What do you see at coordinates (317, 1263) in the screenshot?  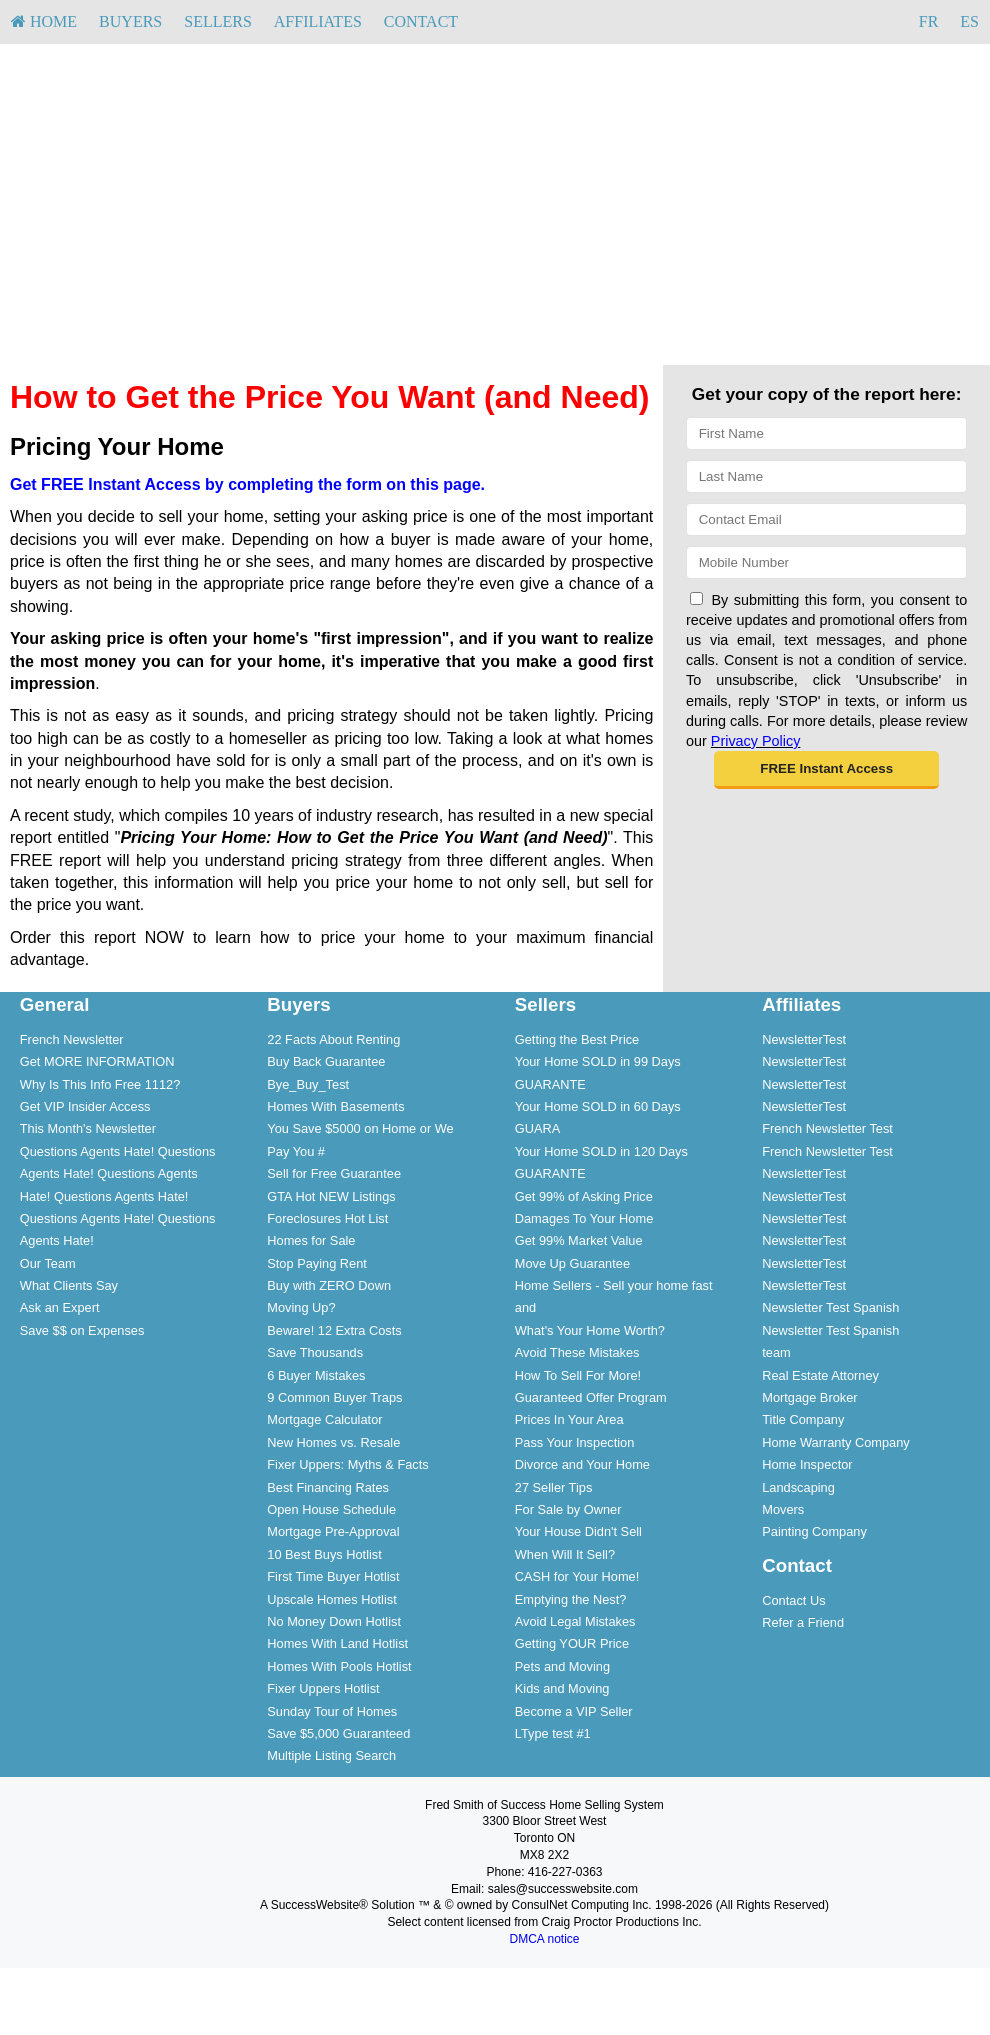 I see `Stop Paying Rent` at bounding box center [317, 1263].